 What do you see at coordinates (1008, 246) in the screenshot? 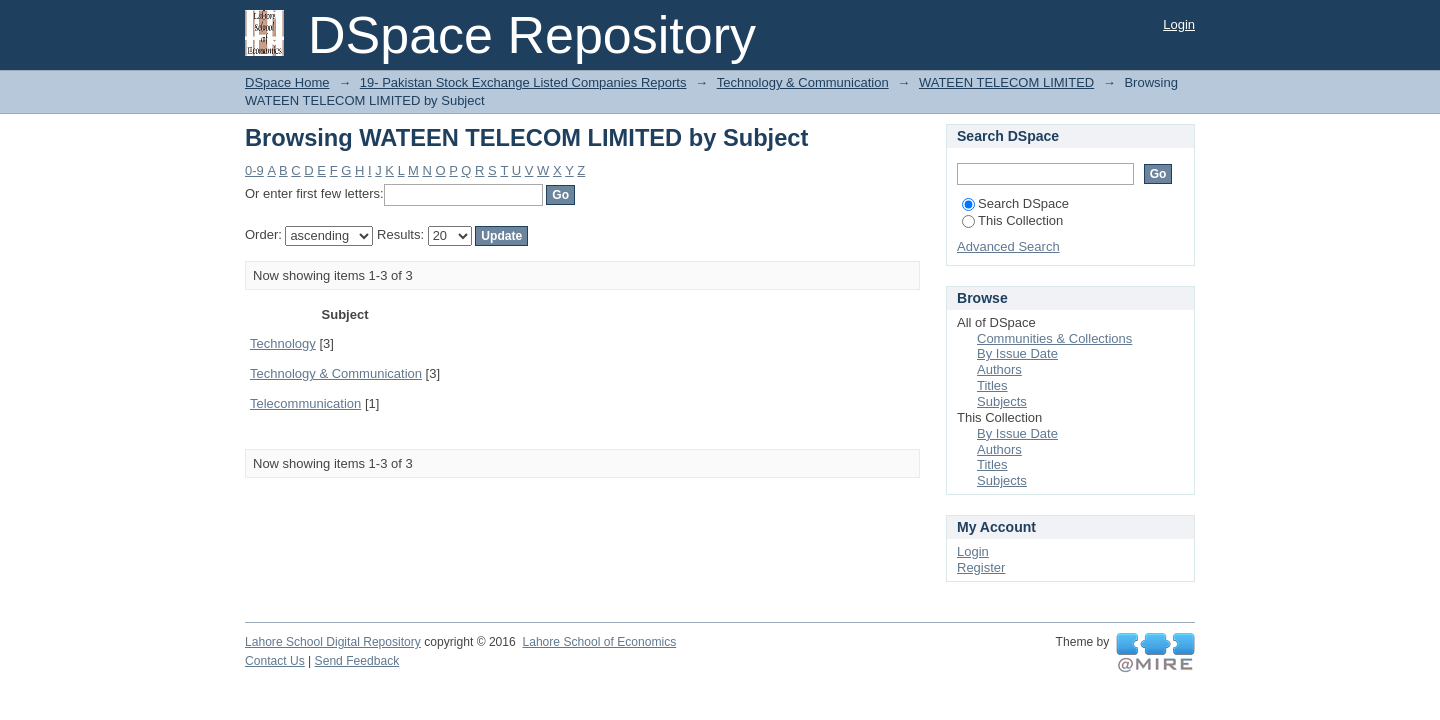
I see `Advanced Search` at bounding box center [1008, 246].